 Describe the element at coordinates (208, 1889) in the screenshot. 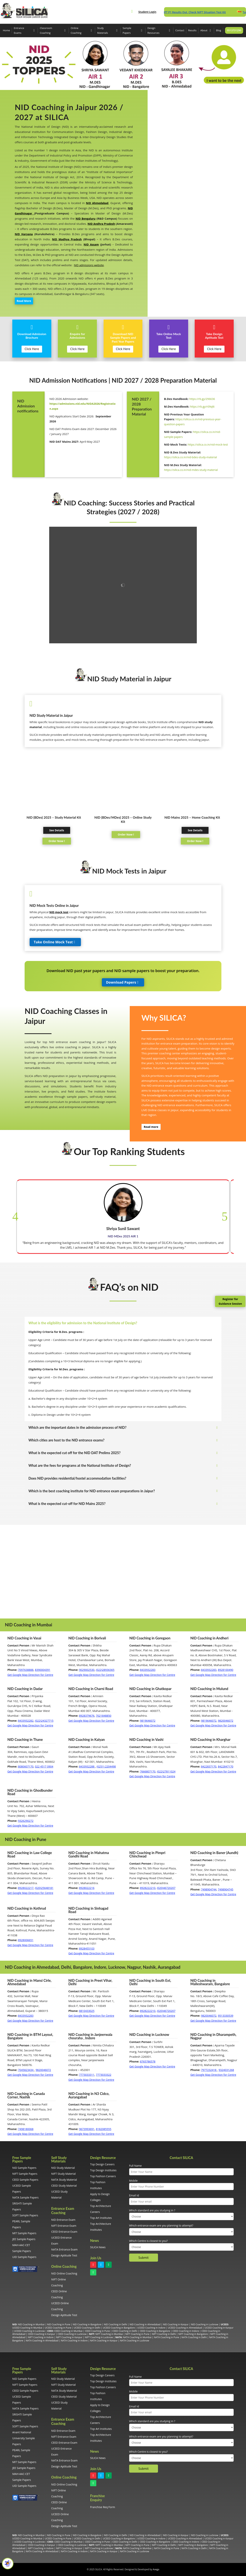

I see `7498904744` at that location.